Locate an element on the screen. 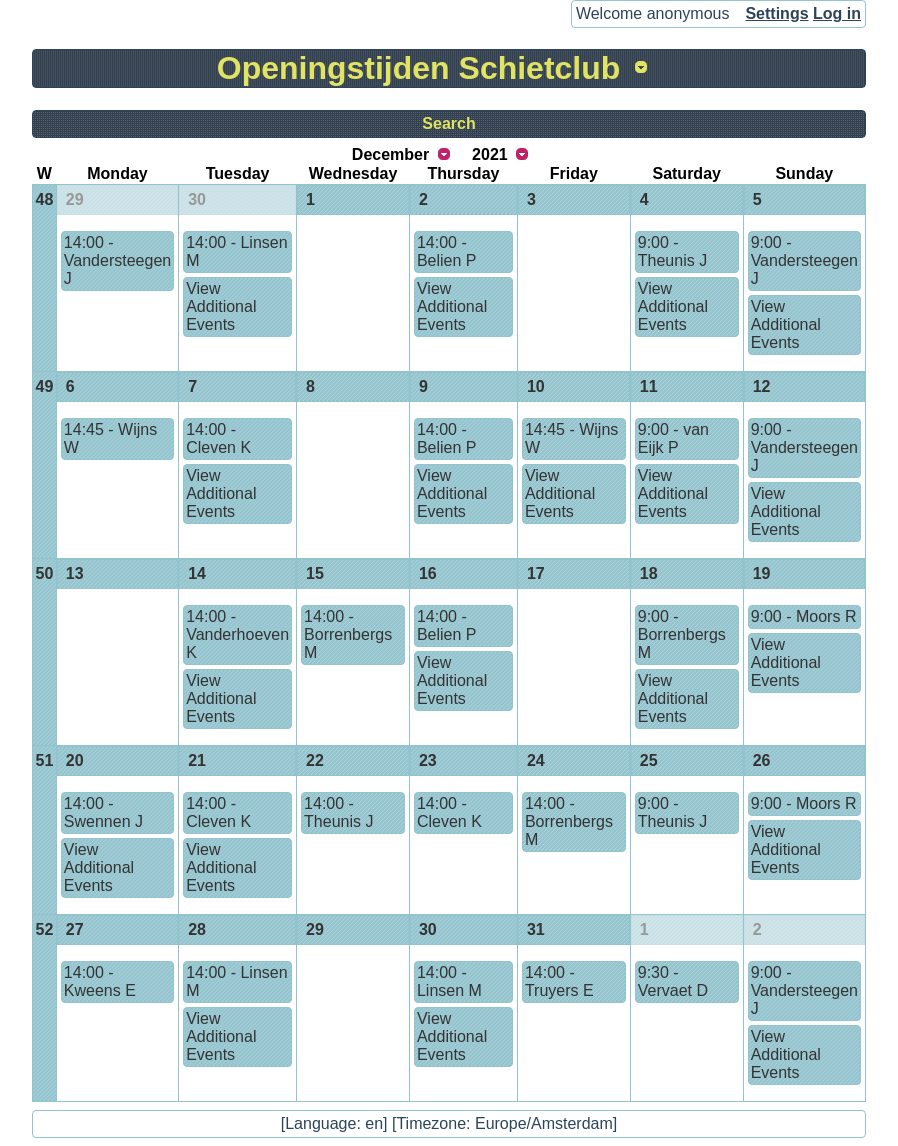  28 is located at coordinates (197, 929).